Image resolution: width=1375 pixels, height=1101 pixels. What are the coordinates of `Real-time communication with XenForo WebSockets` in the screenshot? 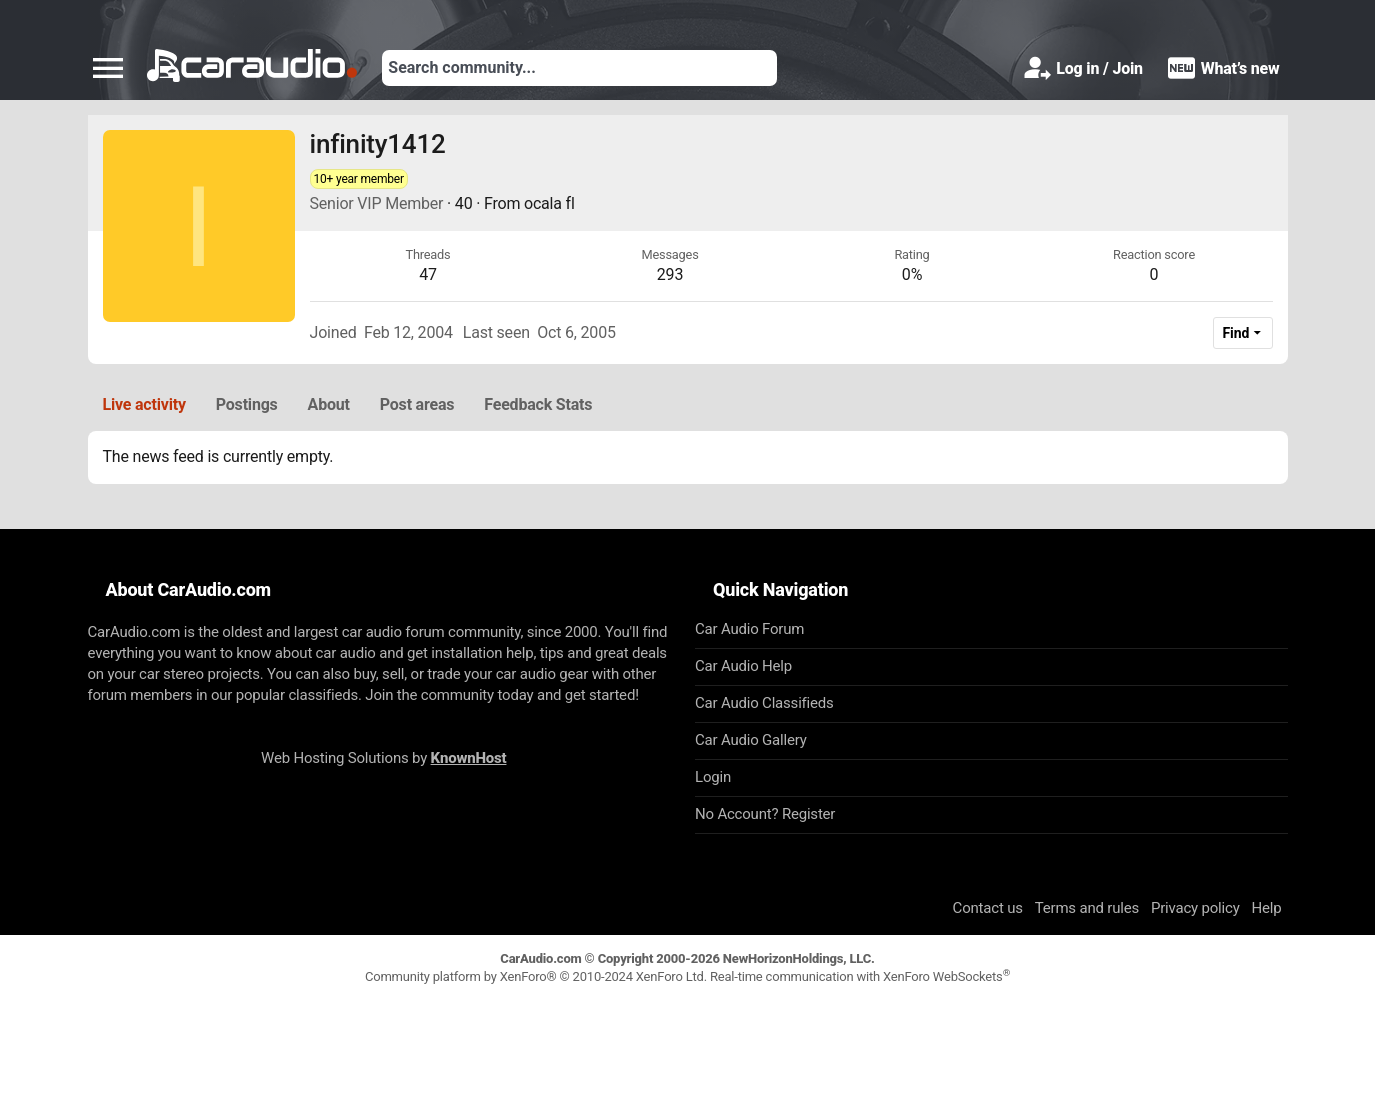 It's located at (860, 976).